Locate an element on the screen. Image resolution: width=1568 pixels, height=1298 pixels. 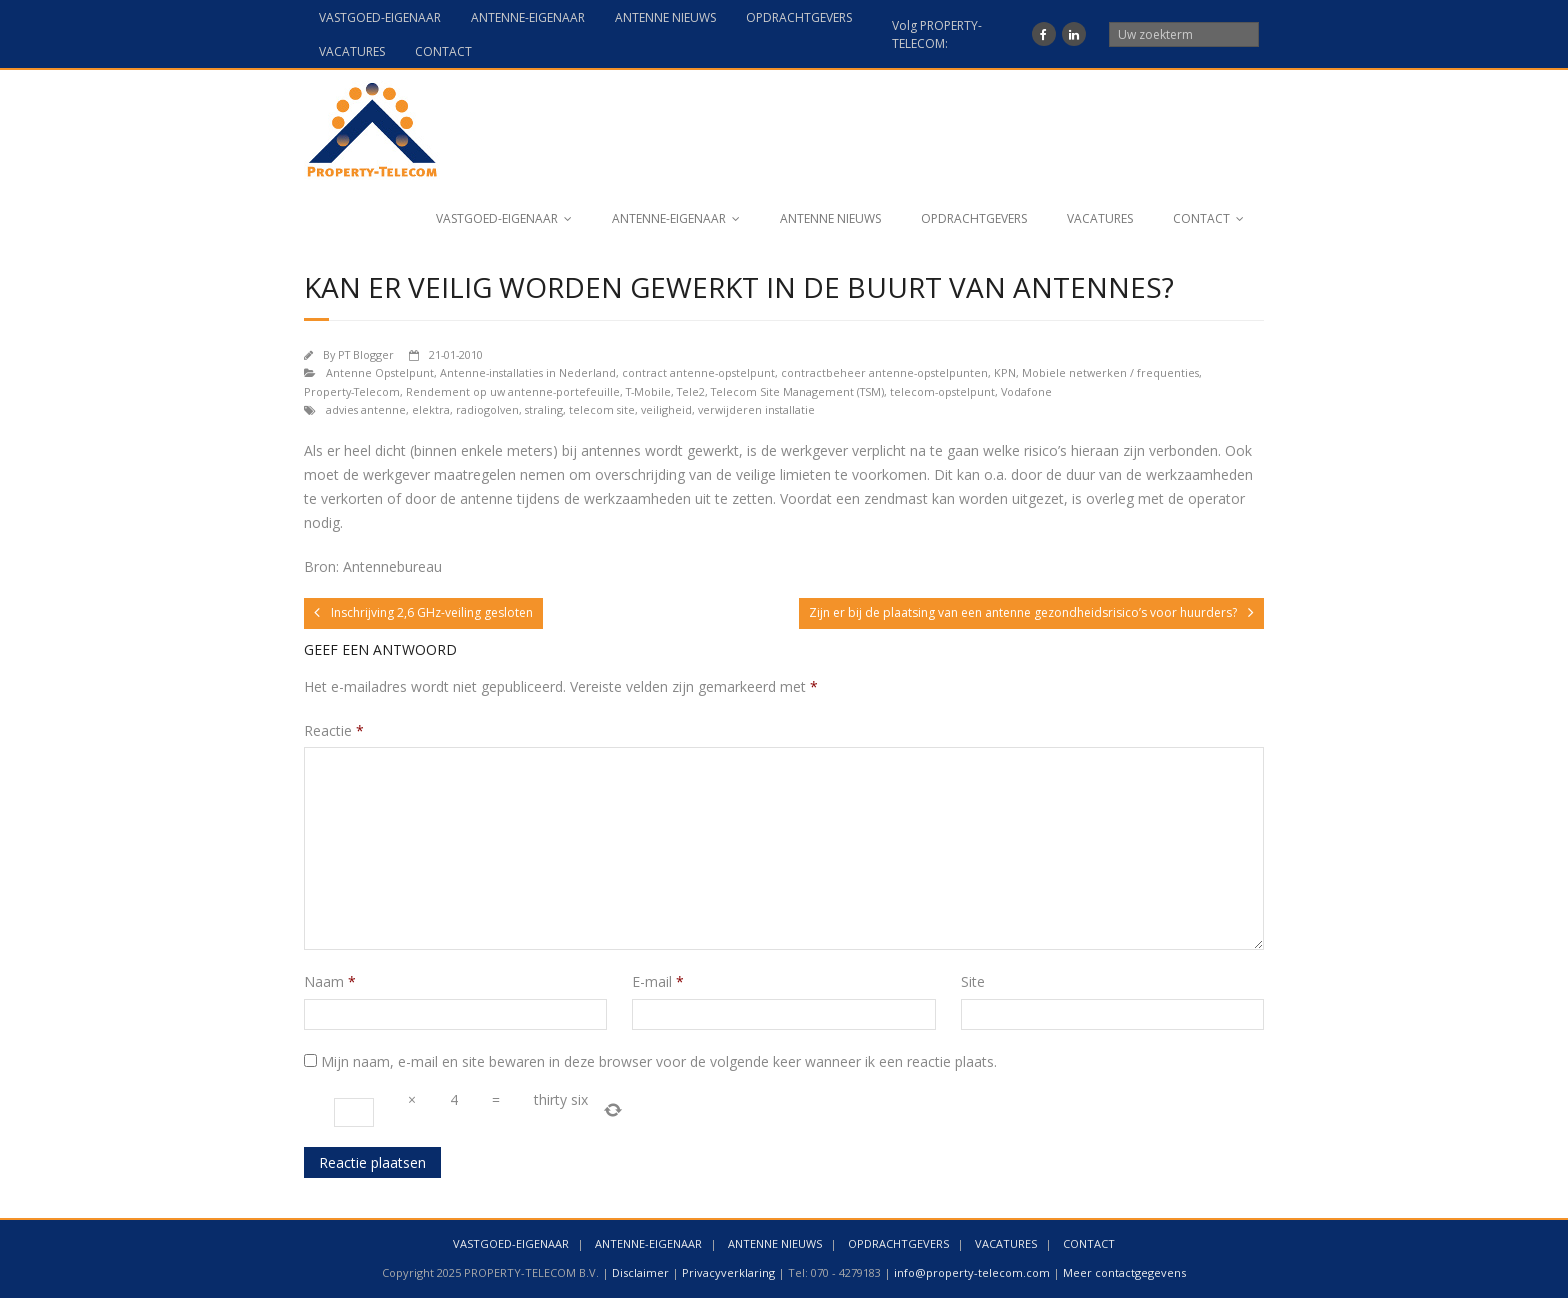
telecom site is located at coordinates (602, 409).